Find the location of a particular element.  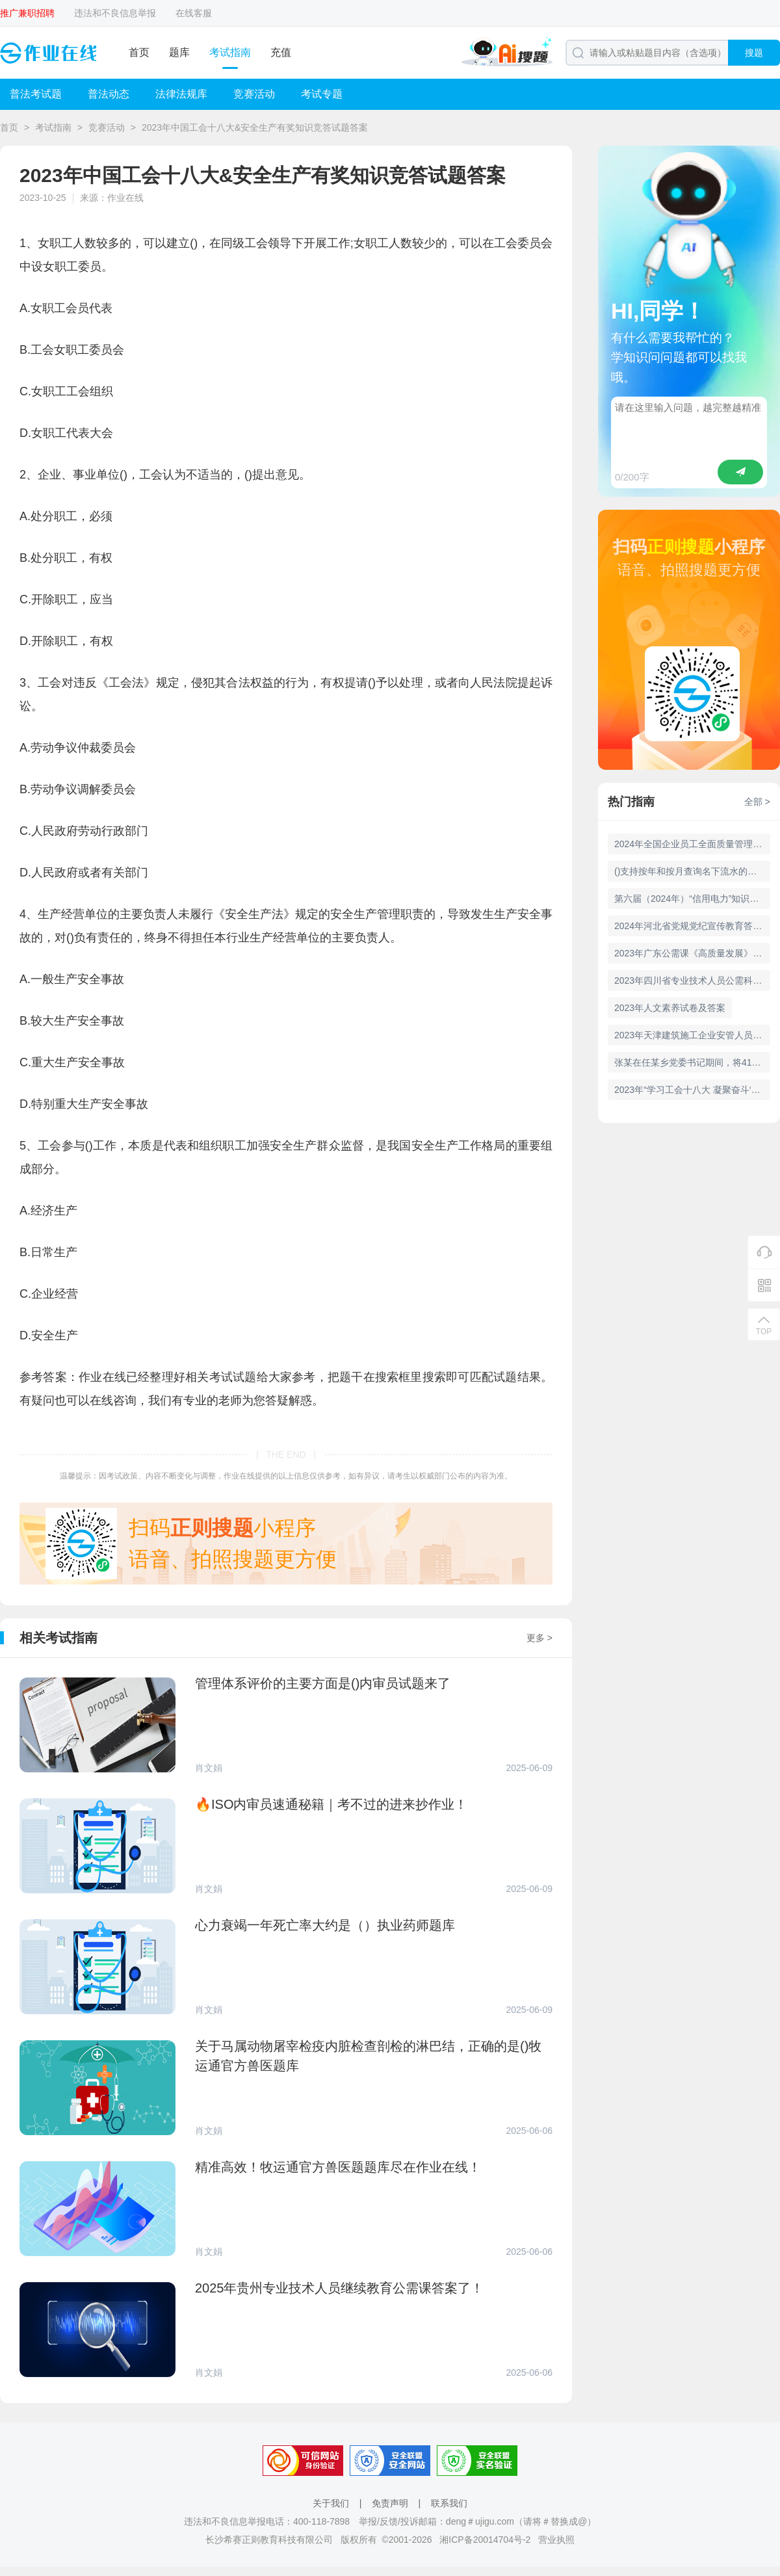

2024年河北省党规党纪宣传教育答题活动入口 is located at coordinates (692, 926).